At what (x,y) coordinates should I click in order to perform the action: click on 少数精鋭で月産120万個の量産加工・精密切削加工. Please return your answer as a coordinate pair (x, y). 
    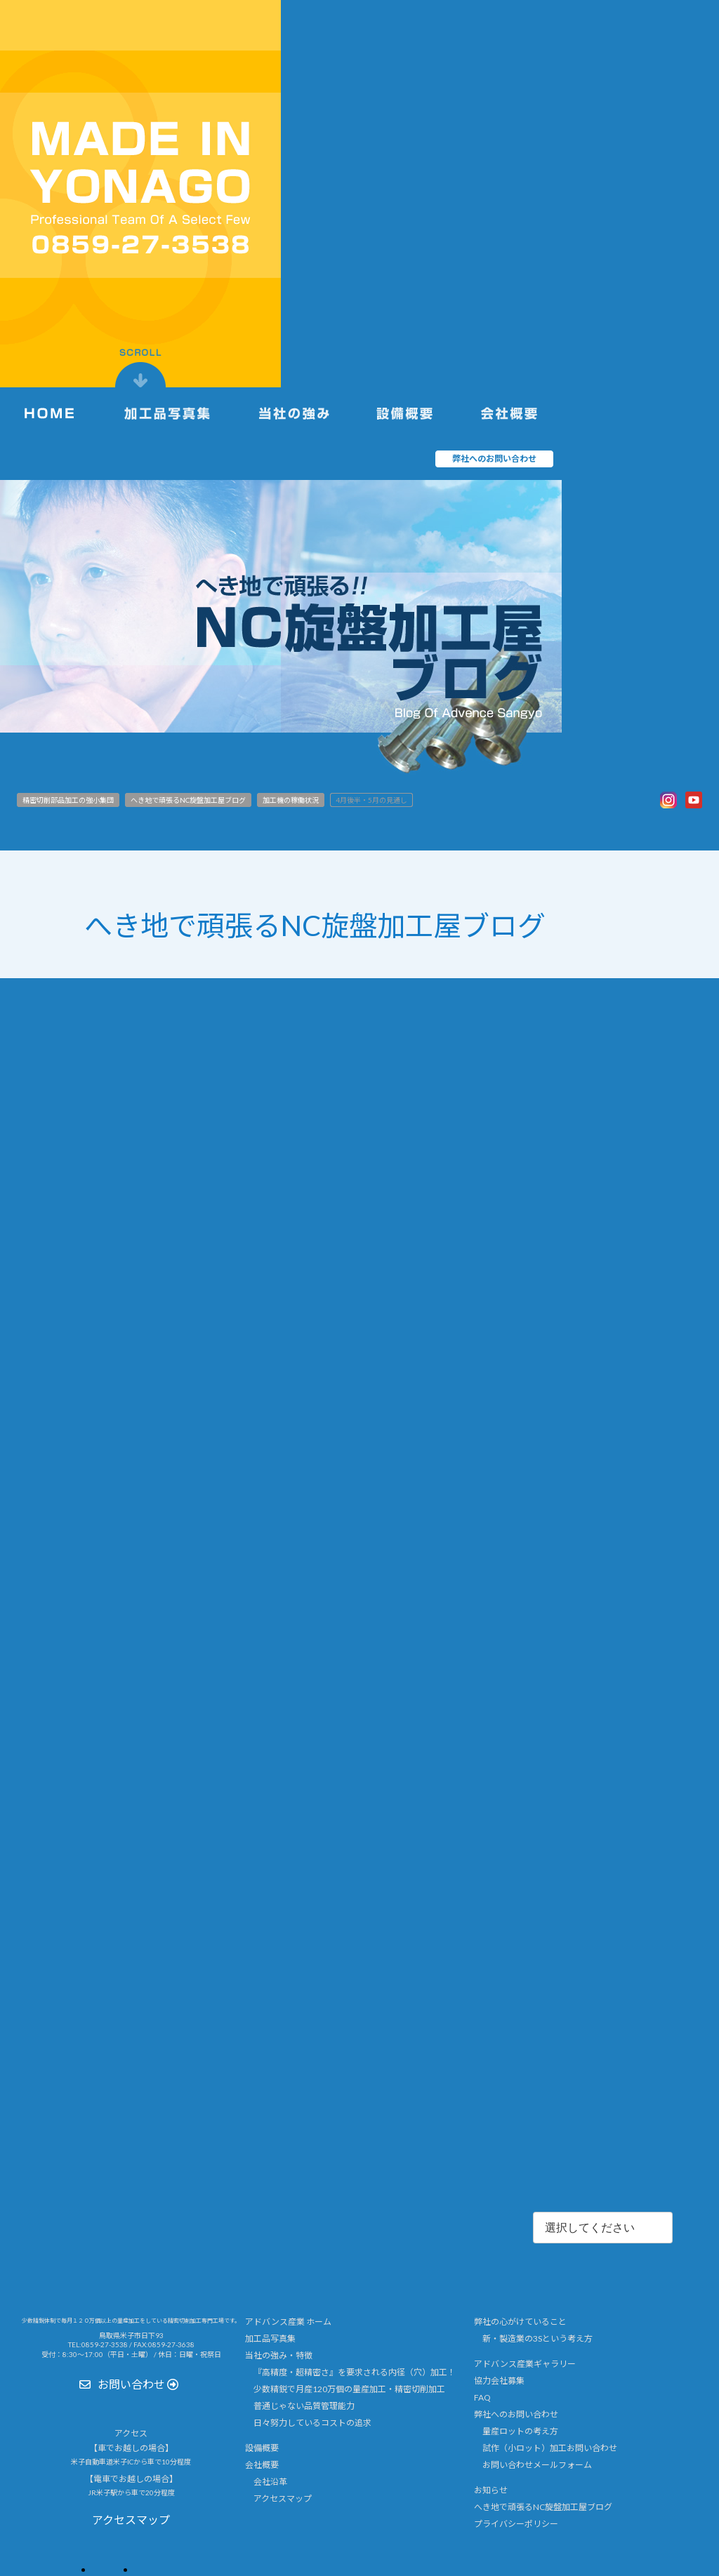
    Looking at the image, I should click on (349, 2389).